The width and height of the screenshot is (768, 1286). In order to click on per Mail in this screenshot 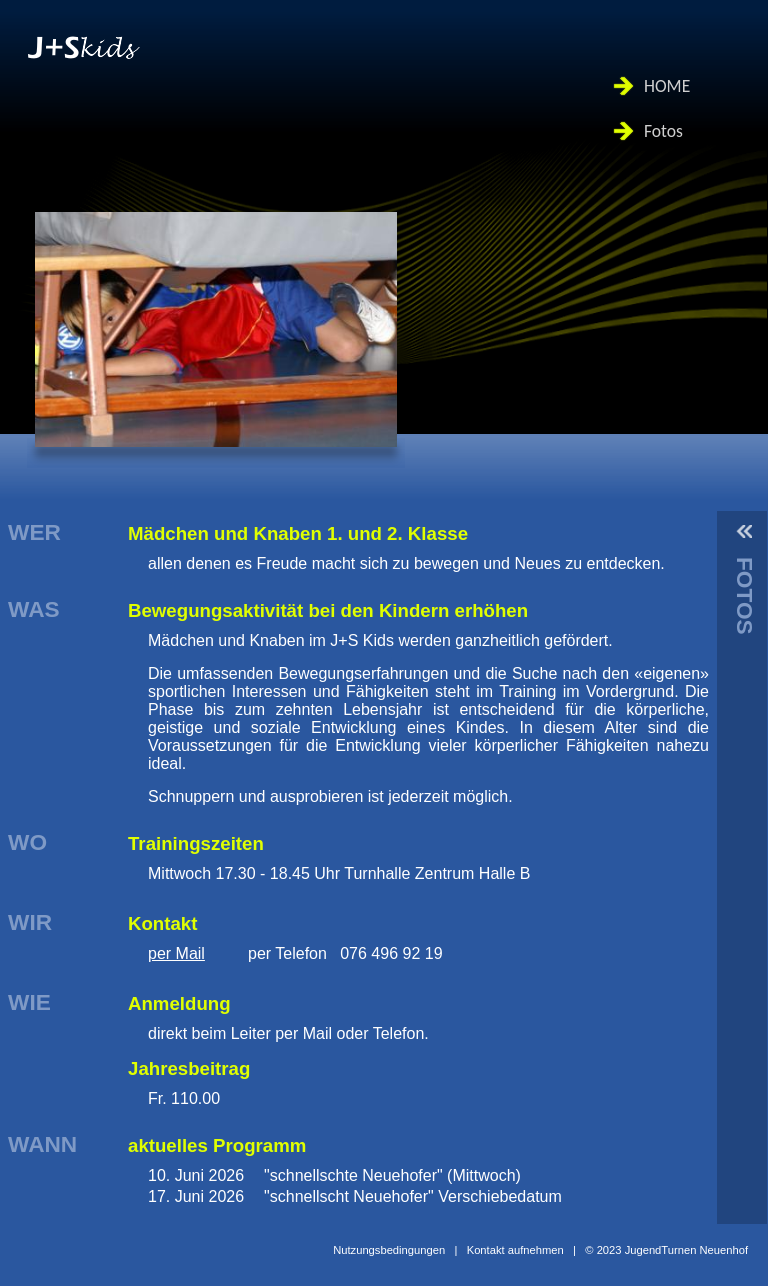, I will do `click(176, 953)`.